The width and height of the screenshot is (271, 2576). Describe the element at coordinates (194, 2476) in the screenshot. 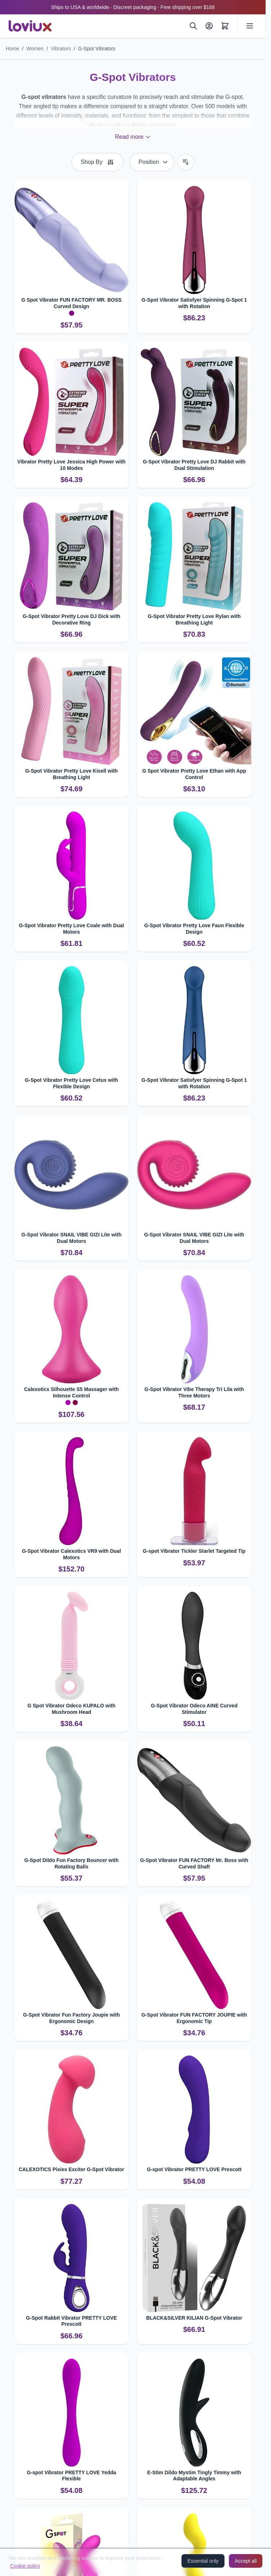

I see `E-Stim Dildo Mystim Tingly Timmy with Adaptable Angles` at that location.